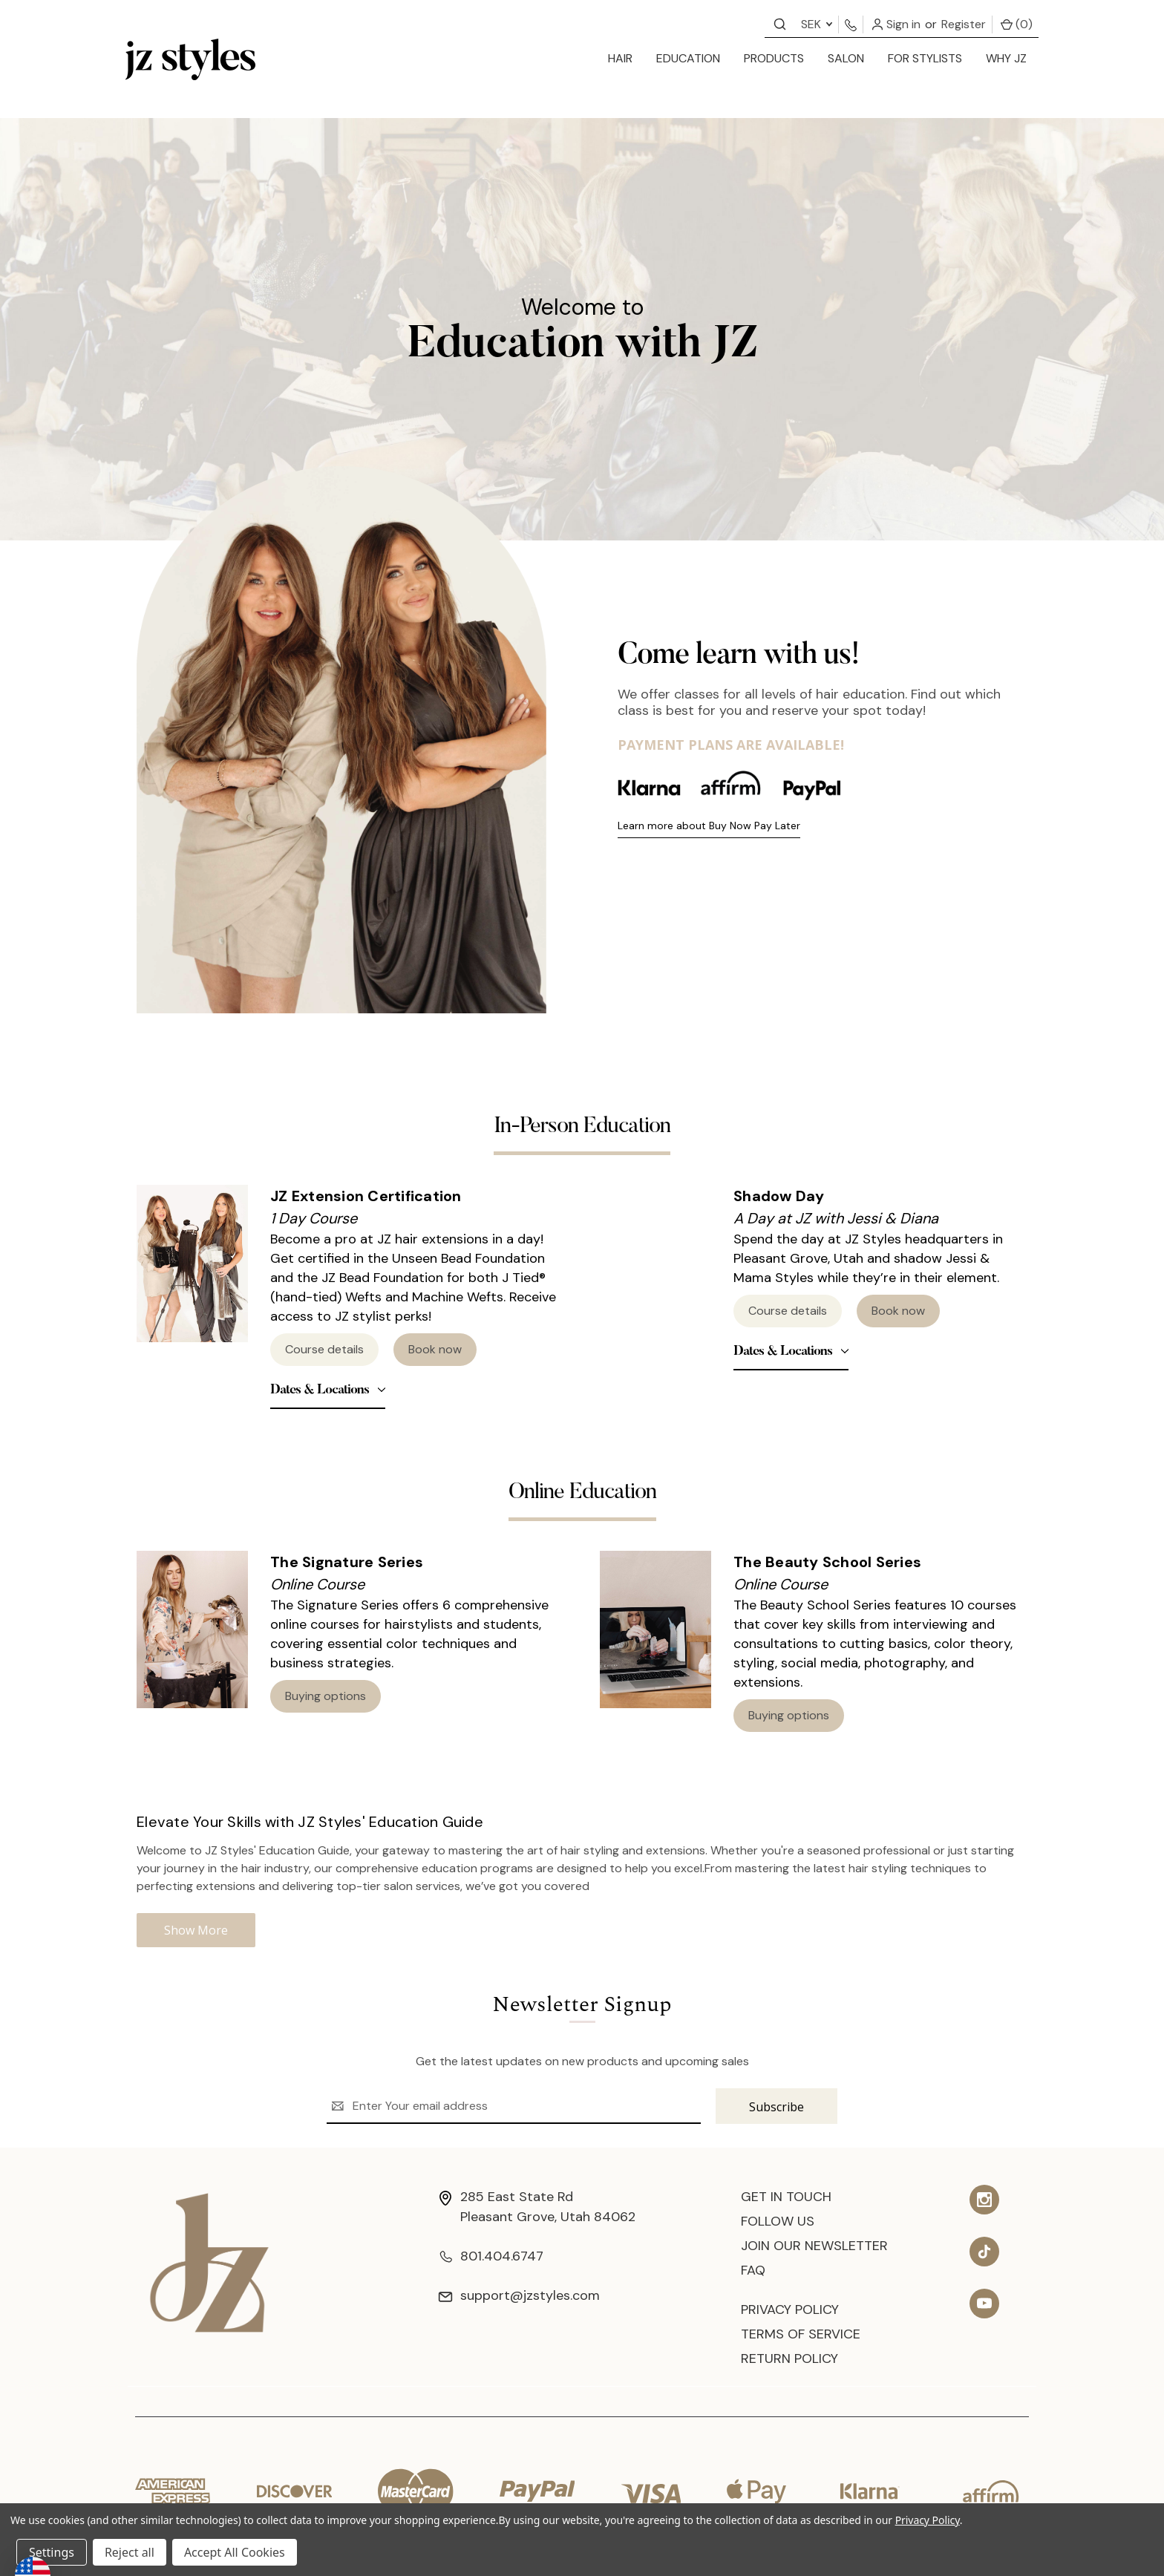  I want to click on Settings, so click(51, 2552).